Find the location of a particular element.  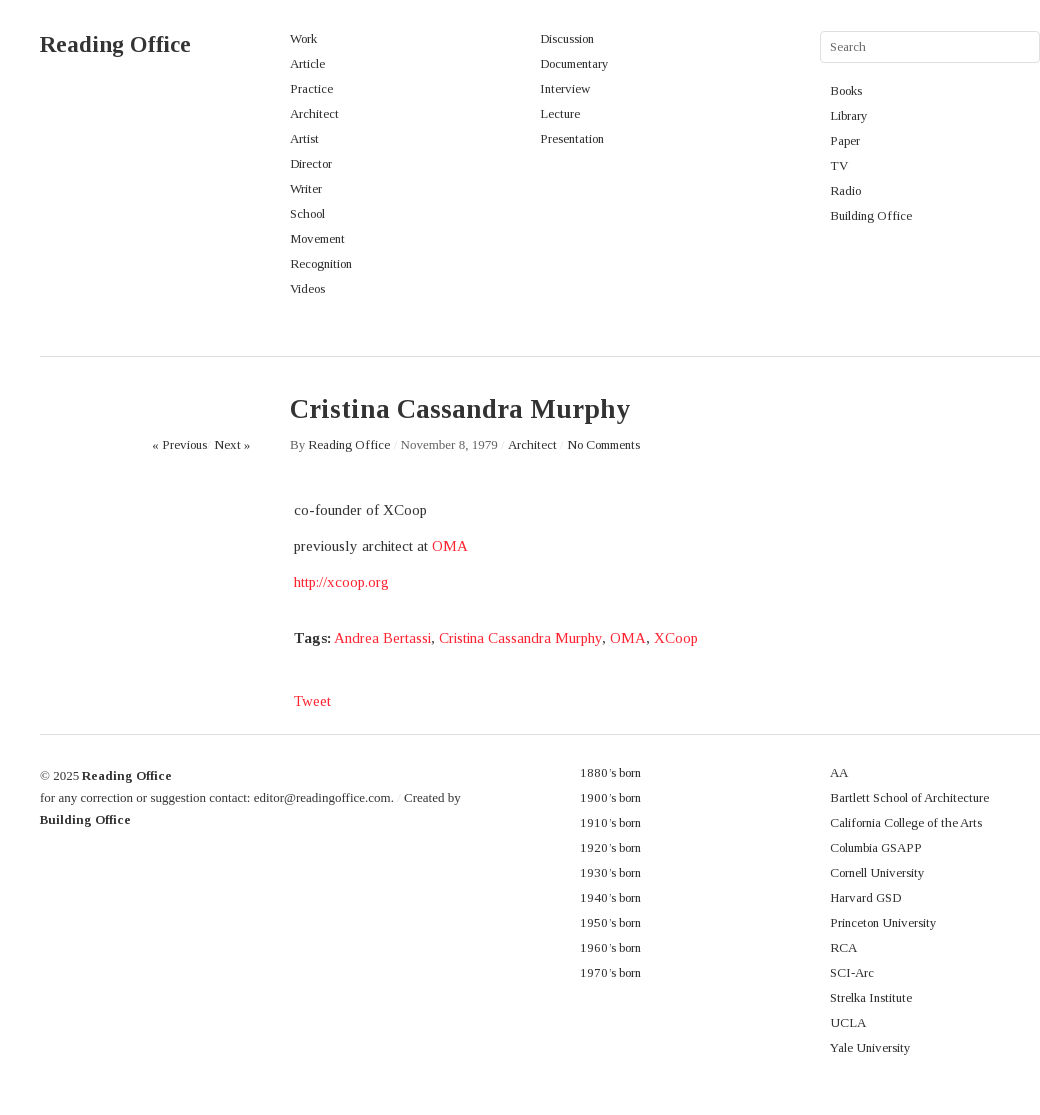

Library is located at coordinates (849, 115).